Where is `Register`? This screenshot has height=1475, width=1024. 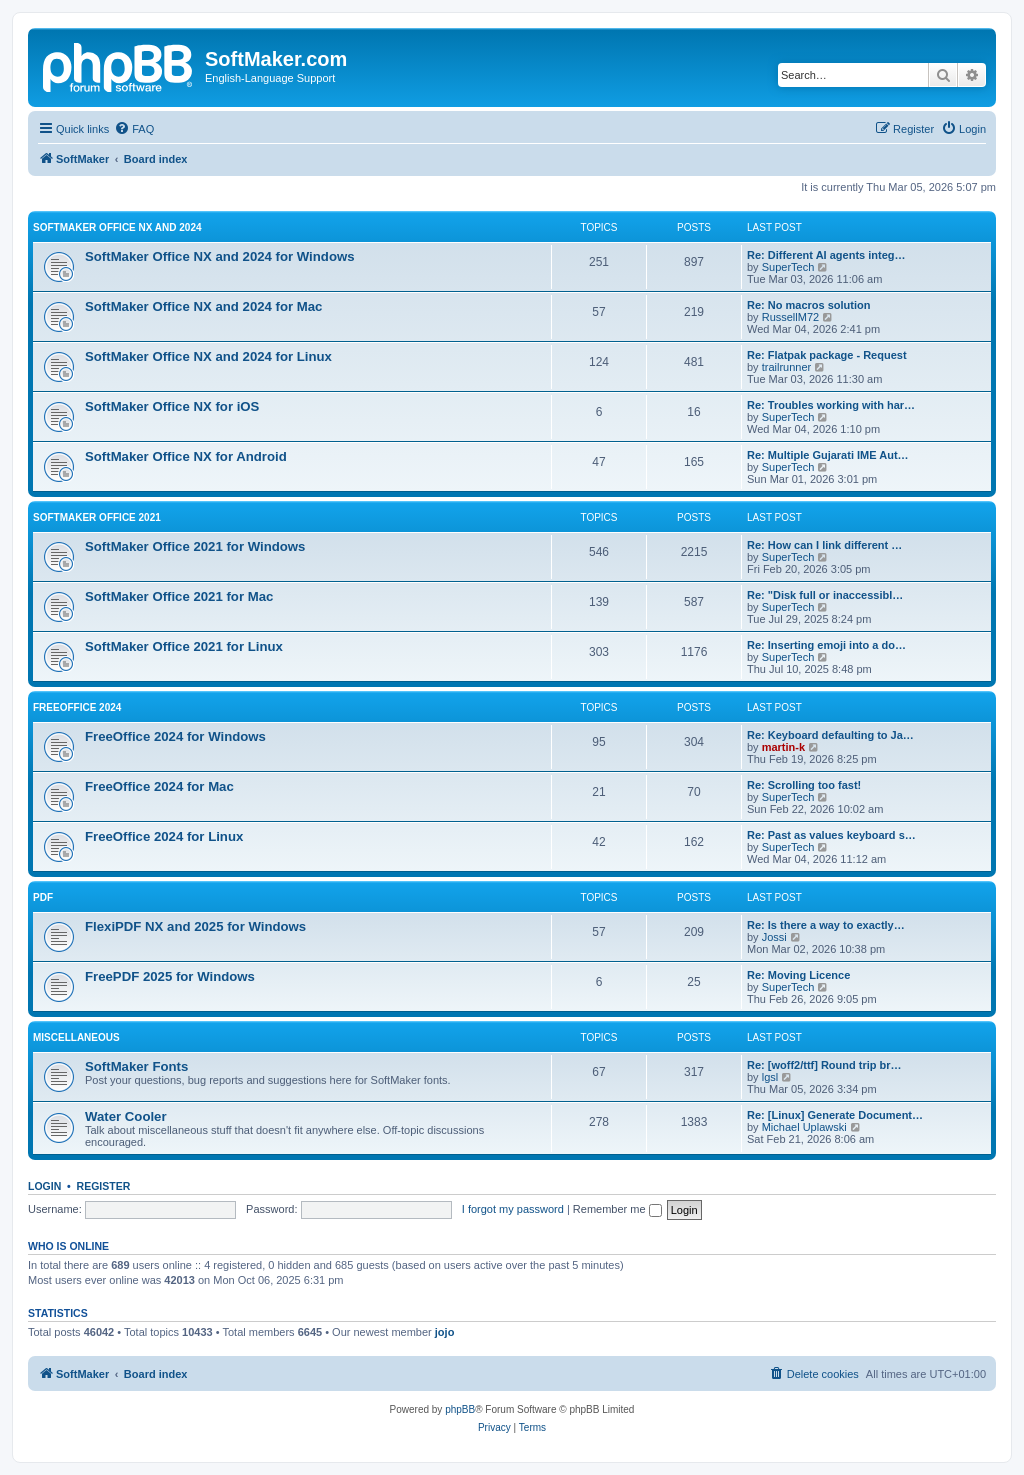 Register is located at coordinates (104, 1186).